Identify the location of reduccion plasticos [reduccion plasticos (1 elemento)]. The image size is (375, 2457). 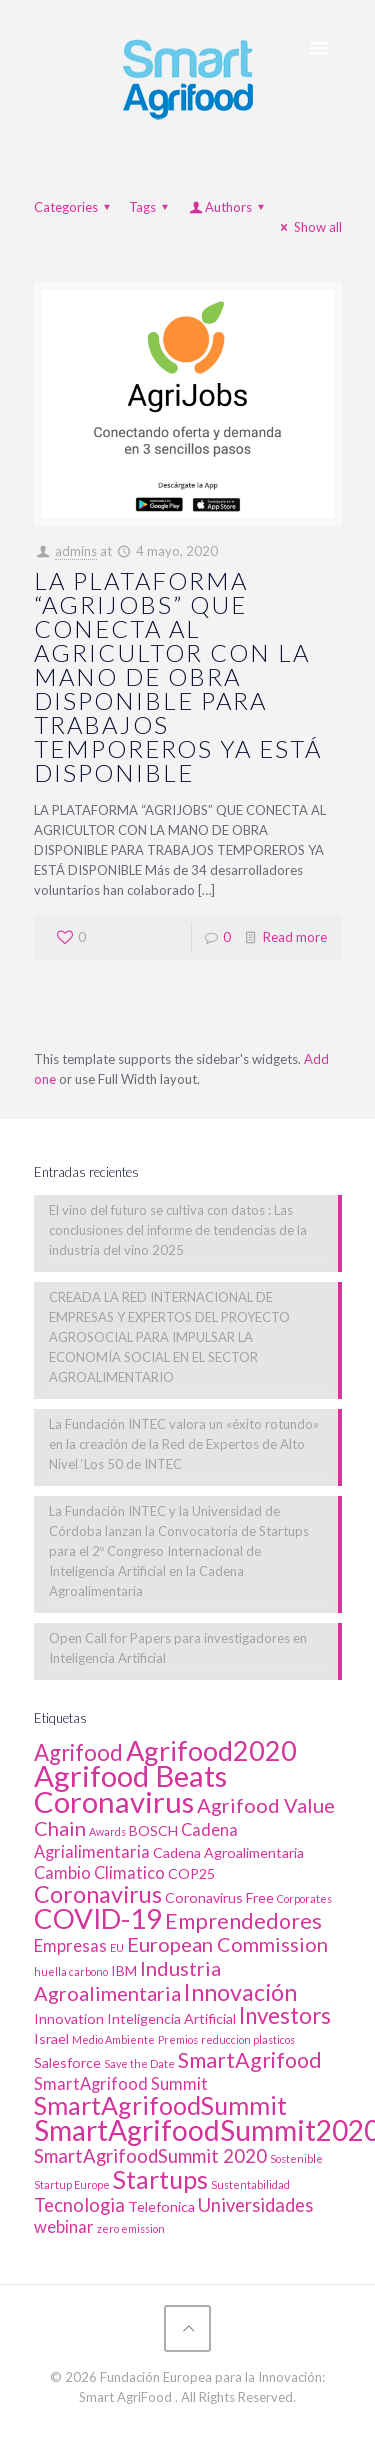
(248, 2039).